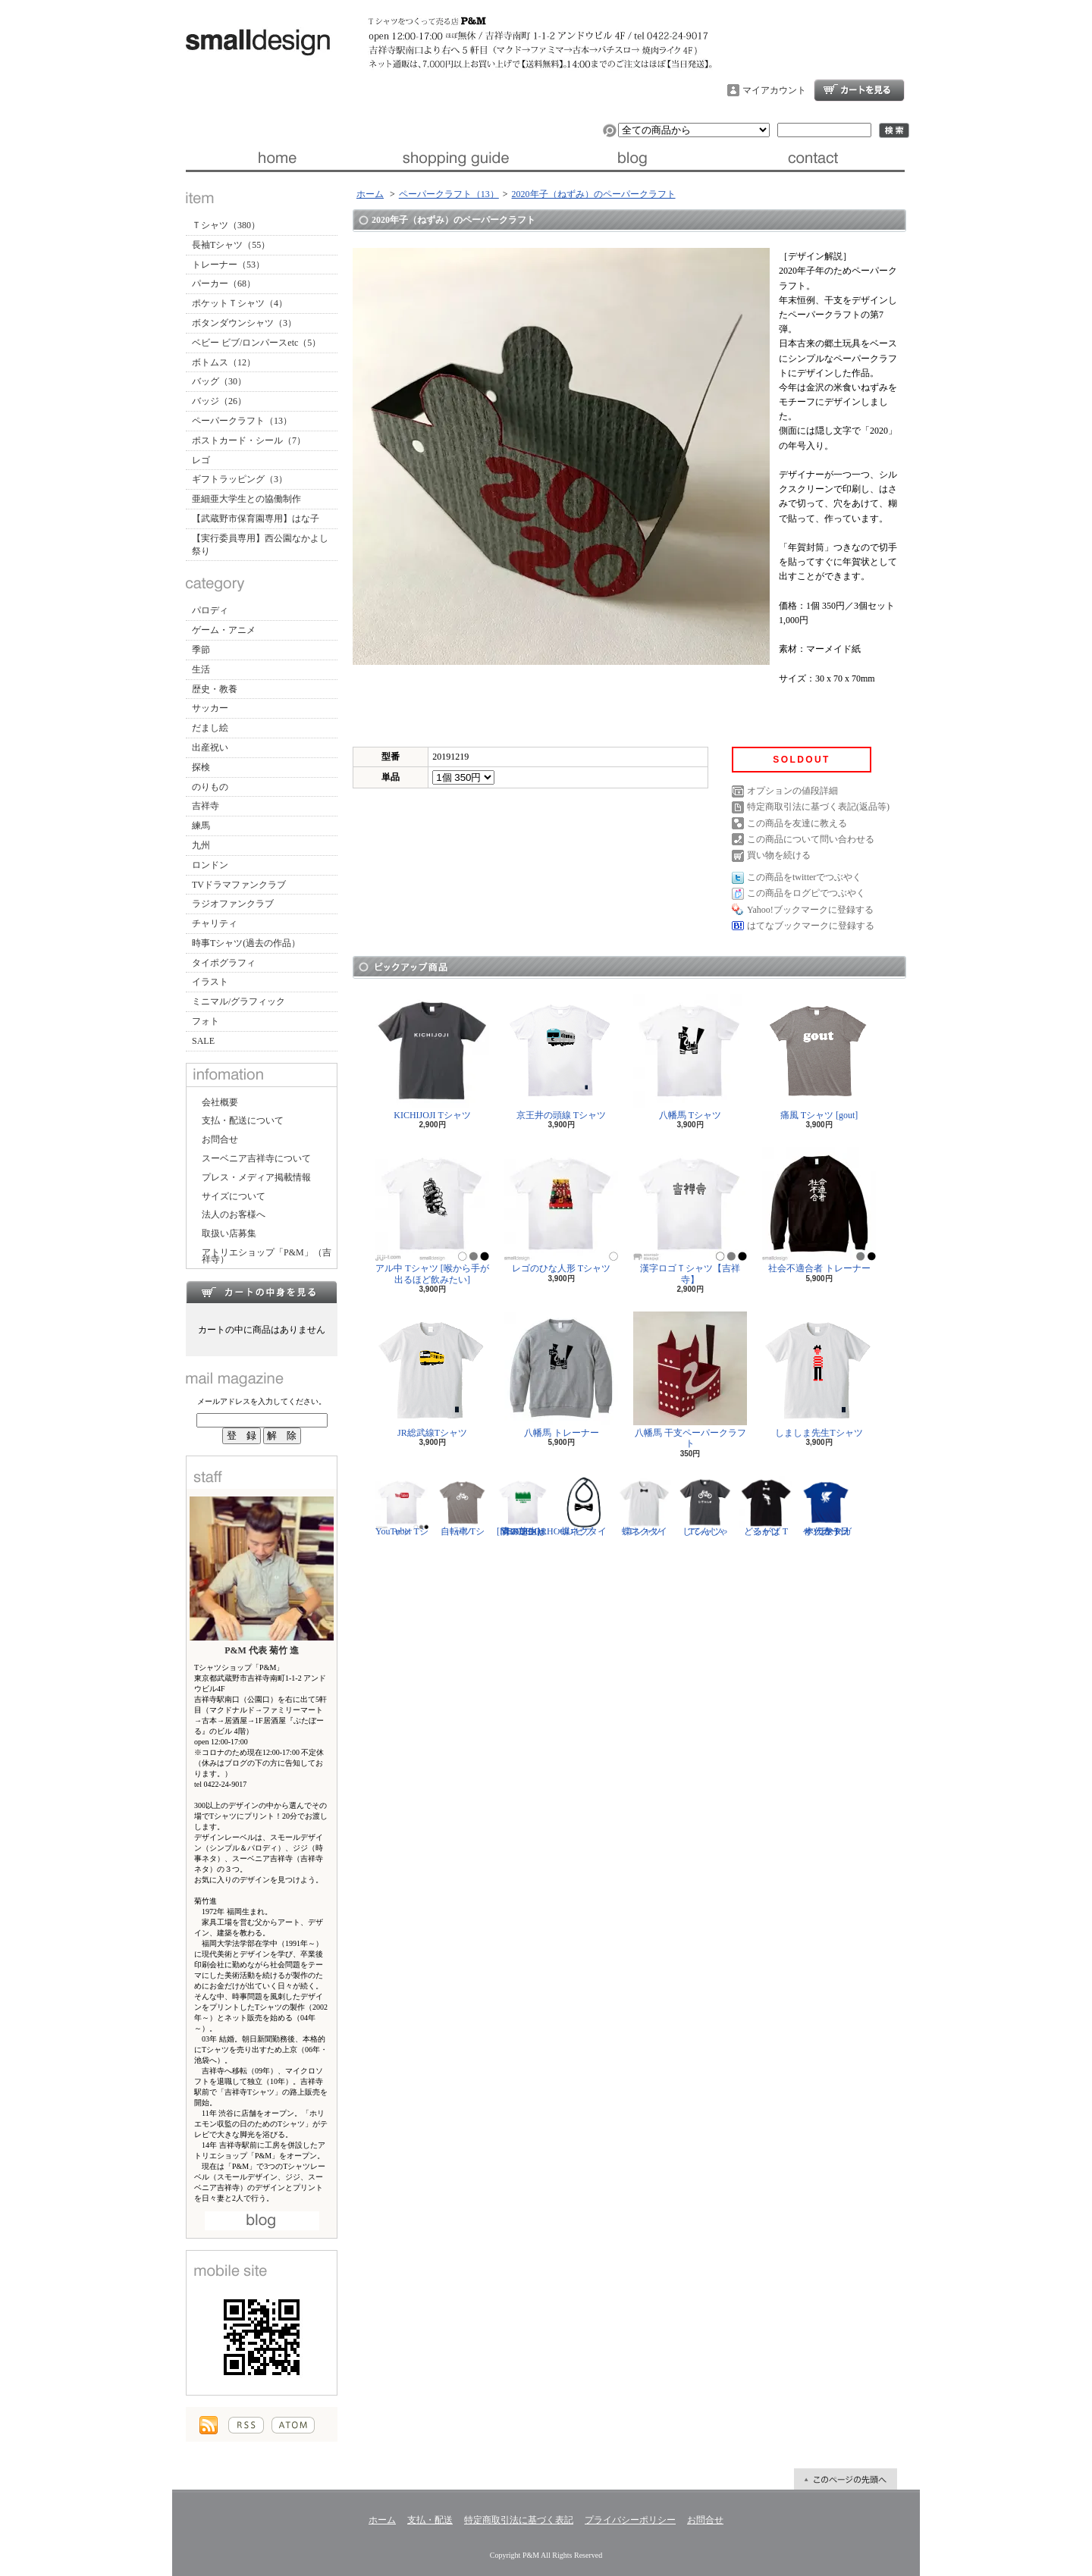 The width and height of the screenshot is (1092, 2576). What do you see at coordinates (276, 158) in the screenshot?
I see `ホーム` at bounding box center [276, 158].